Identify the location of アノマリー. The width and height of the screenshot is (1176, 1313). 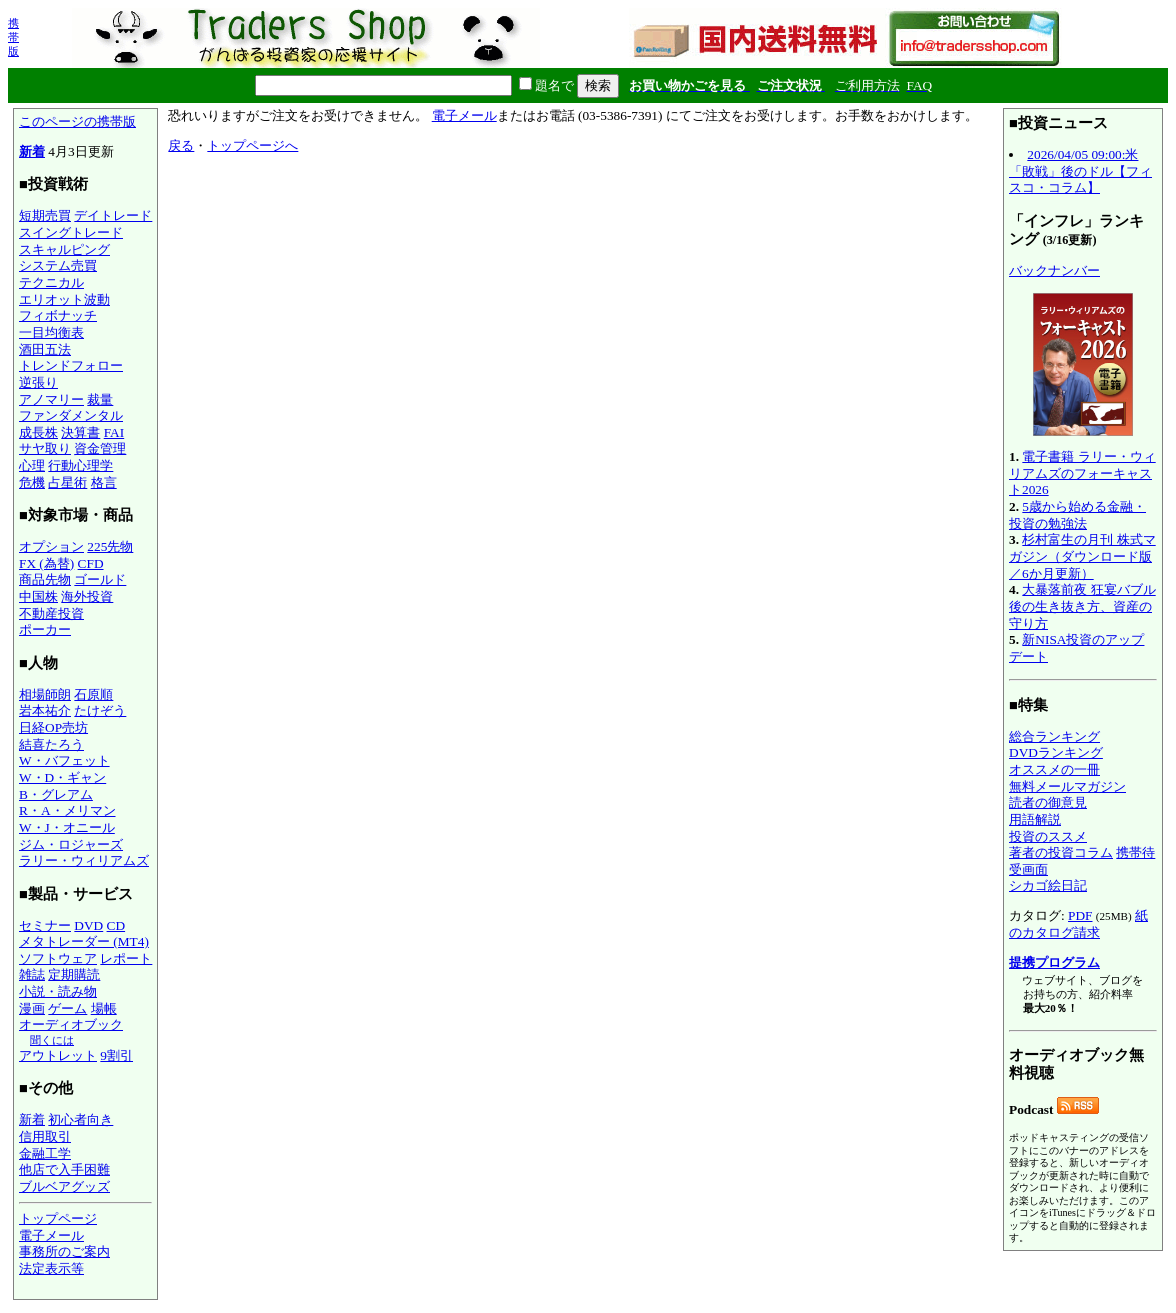
(51, 399).